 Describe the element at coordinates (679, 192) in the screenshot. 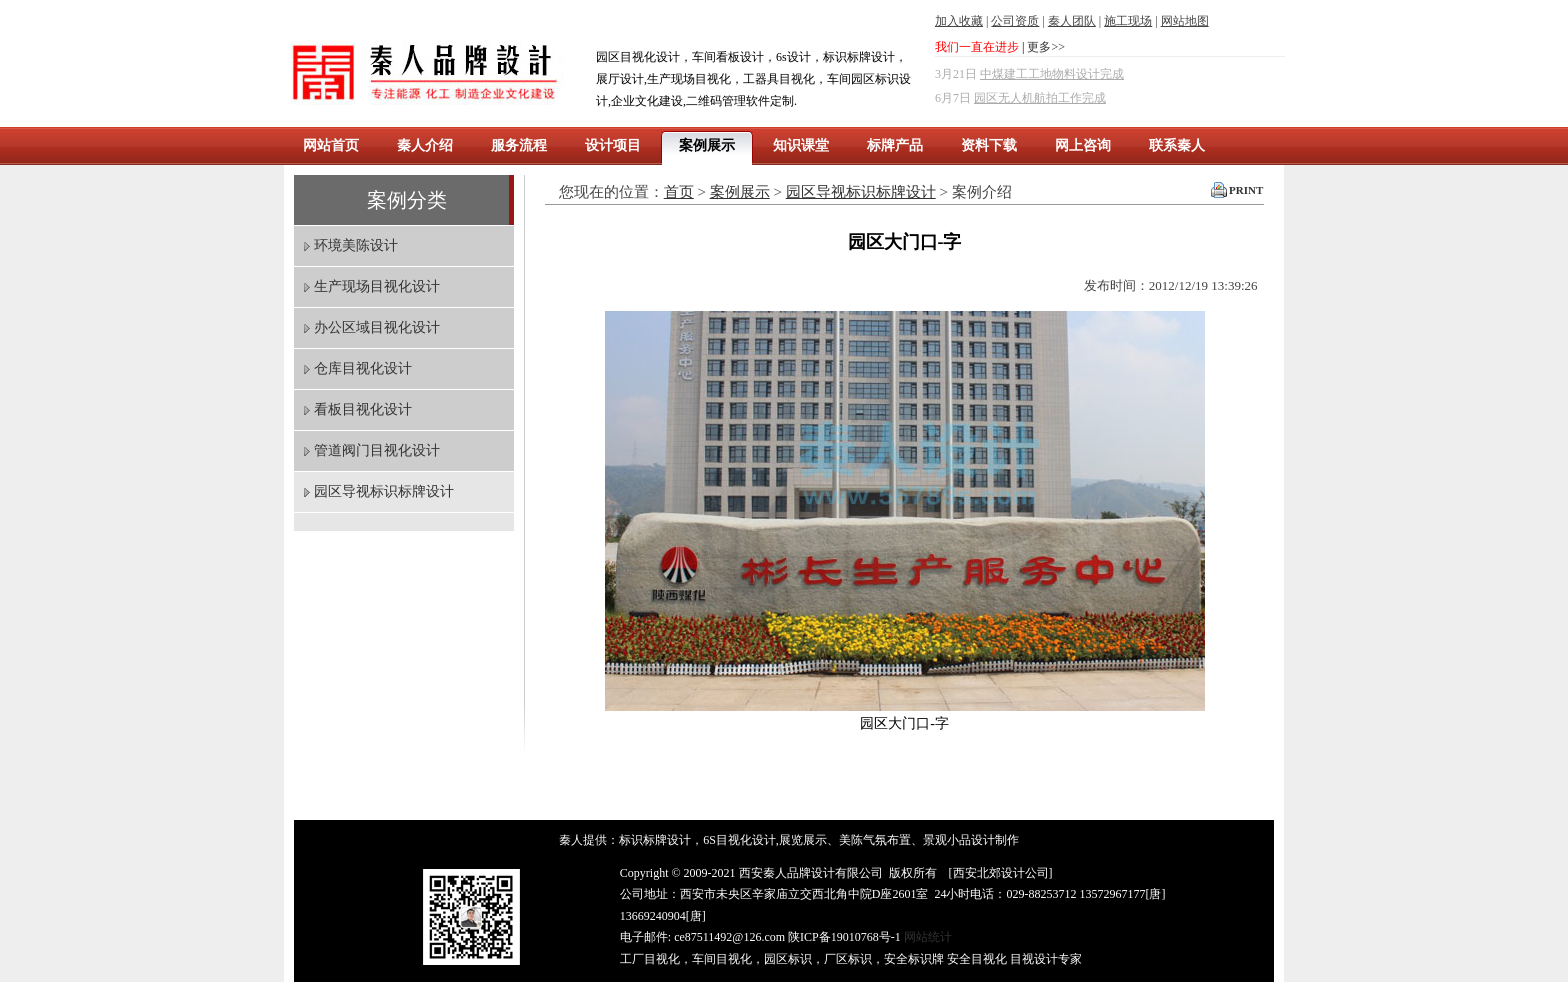

I see `首页` at that location.